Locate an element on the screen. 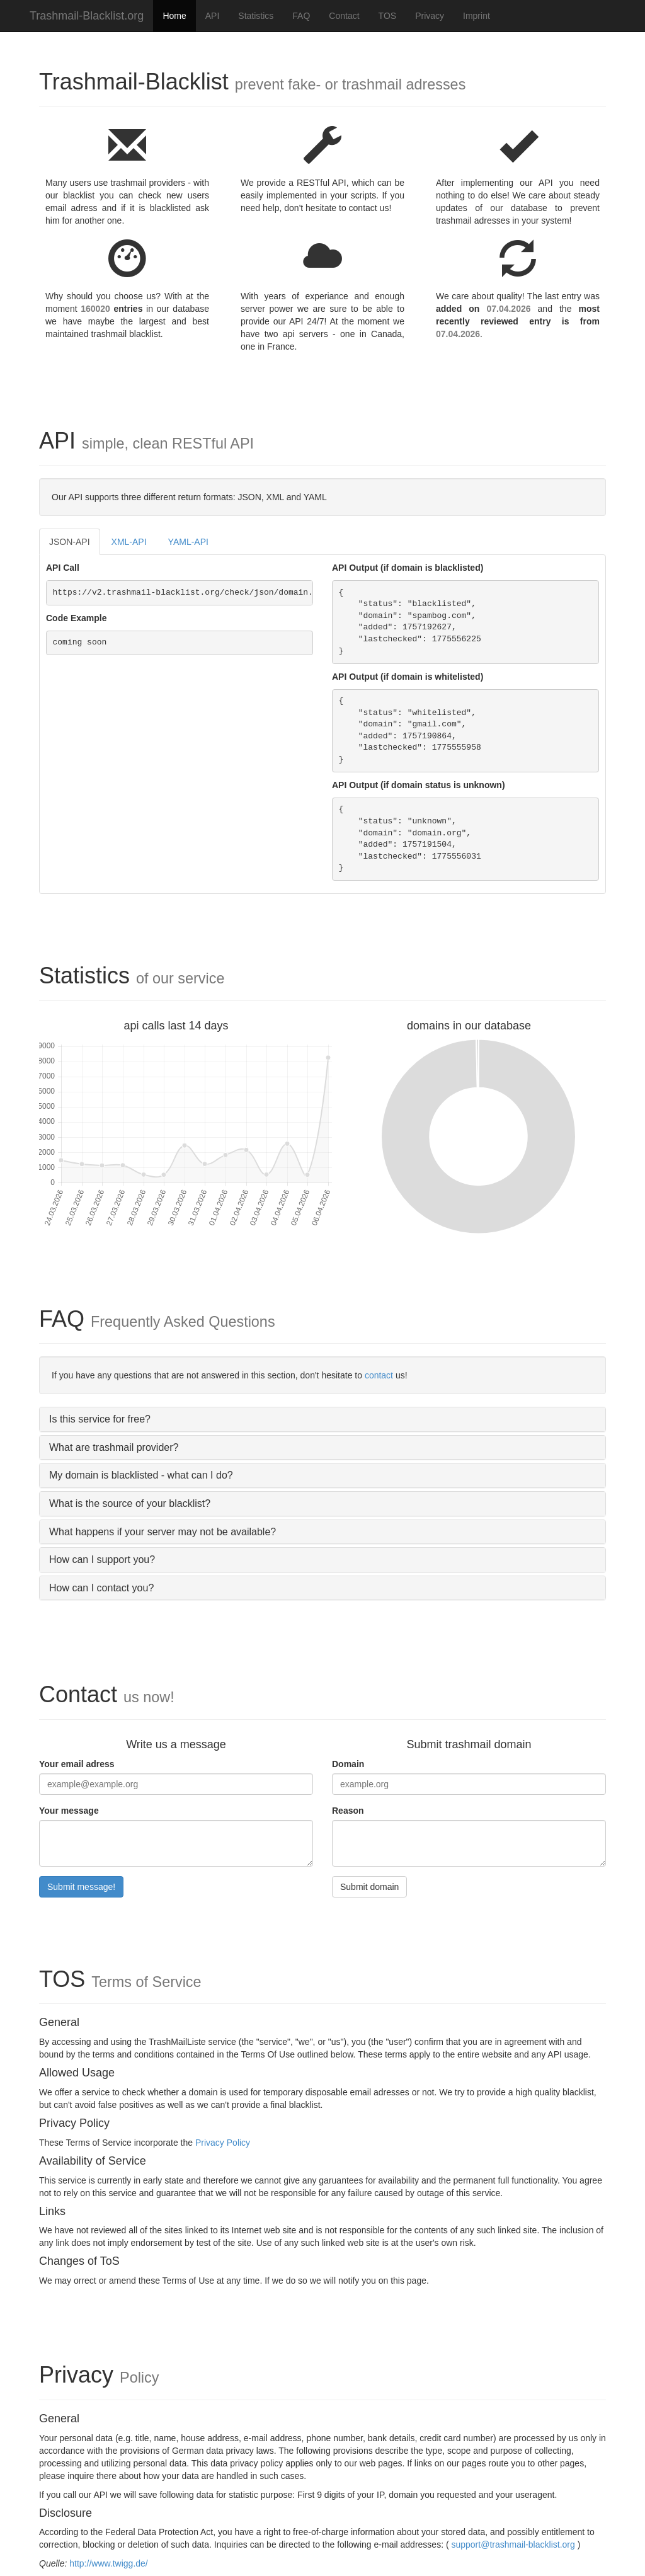 The image size is (645, 2576). What are trashmail provider? is located at coordinates (113, 1447).